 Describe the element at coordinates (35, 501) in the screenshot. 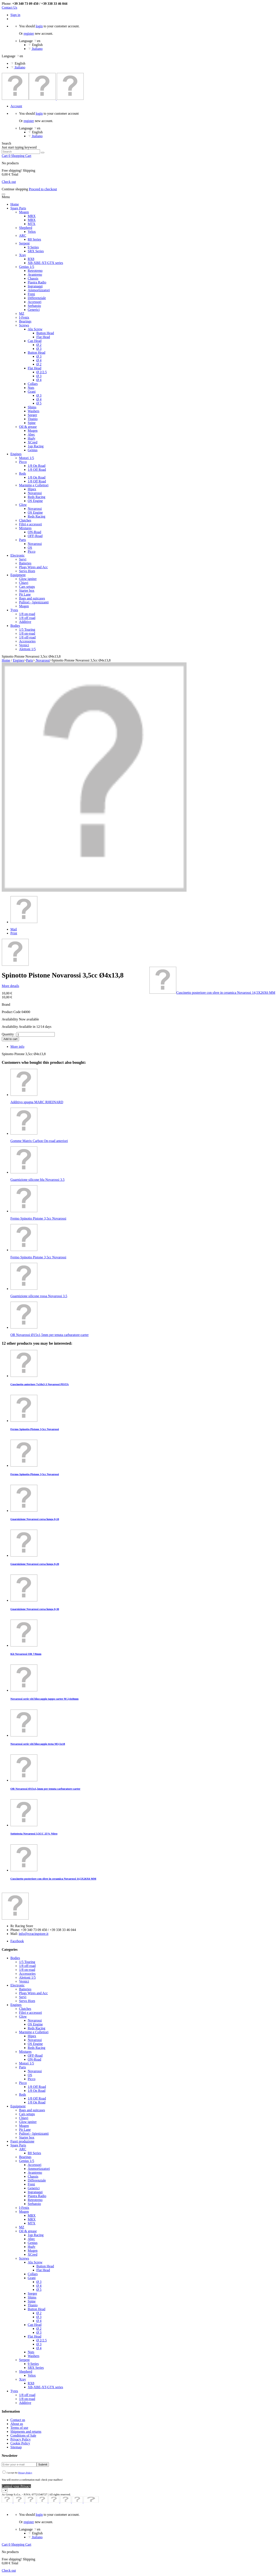

I see `OS Engine` at that location.